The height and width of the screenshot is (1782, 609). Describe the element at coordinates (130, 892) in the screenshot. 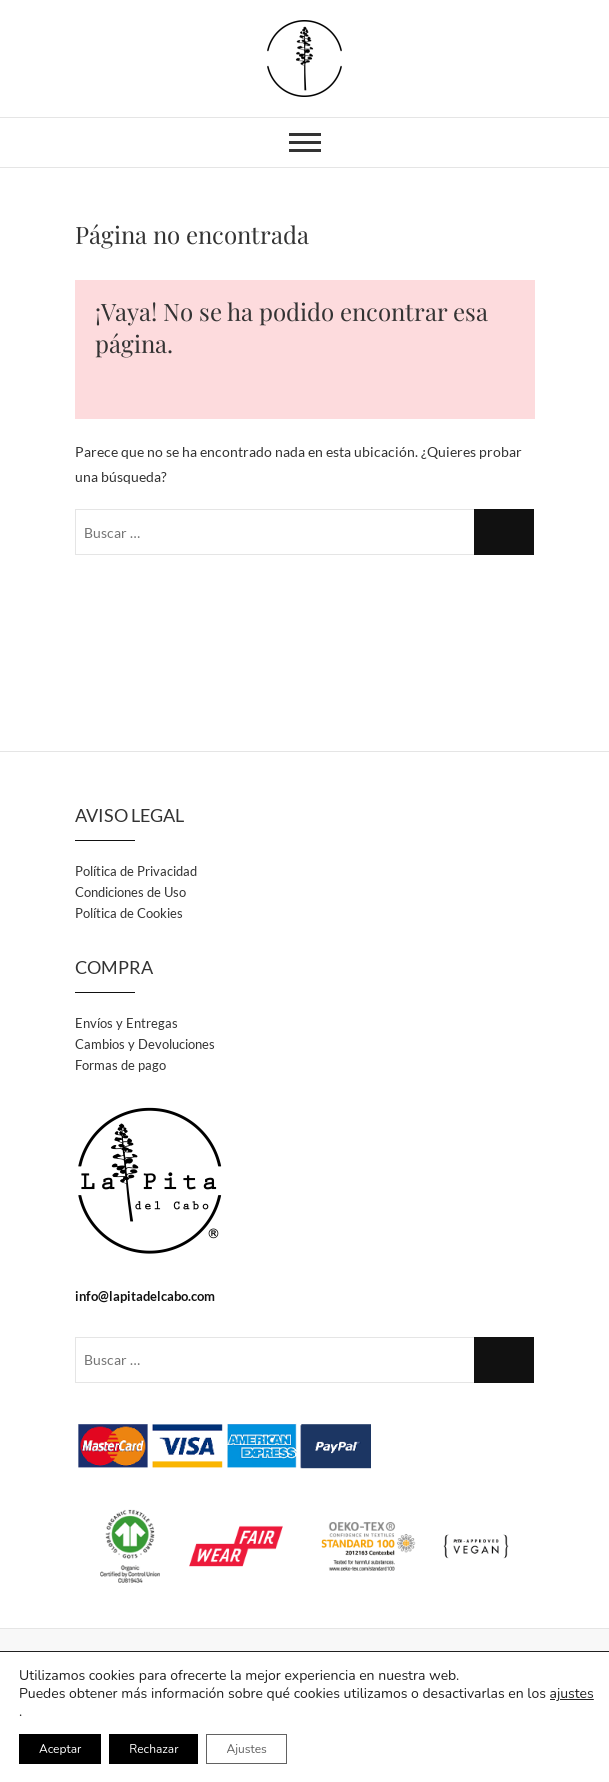

I see `Condiciones de Uso` at that location.